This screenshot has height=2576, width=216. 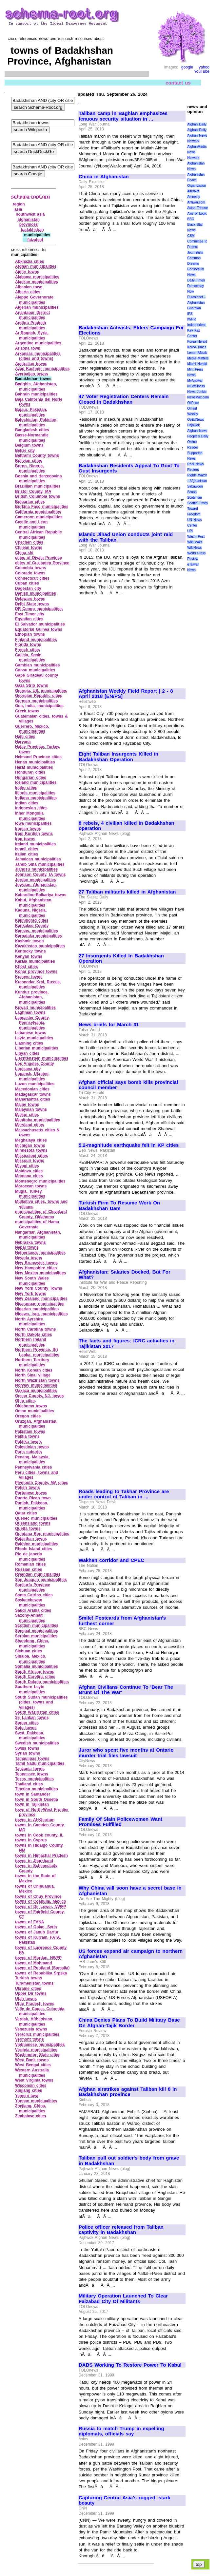 I want to click on San Joaquin municipalities, so click(x=41, y=1579).